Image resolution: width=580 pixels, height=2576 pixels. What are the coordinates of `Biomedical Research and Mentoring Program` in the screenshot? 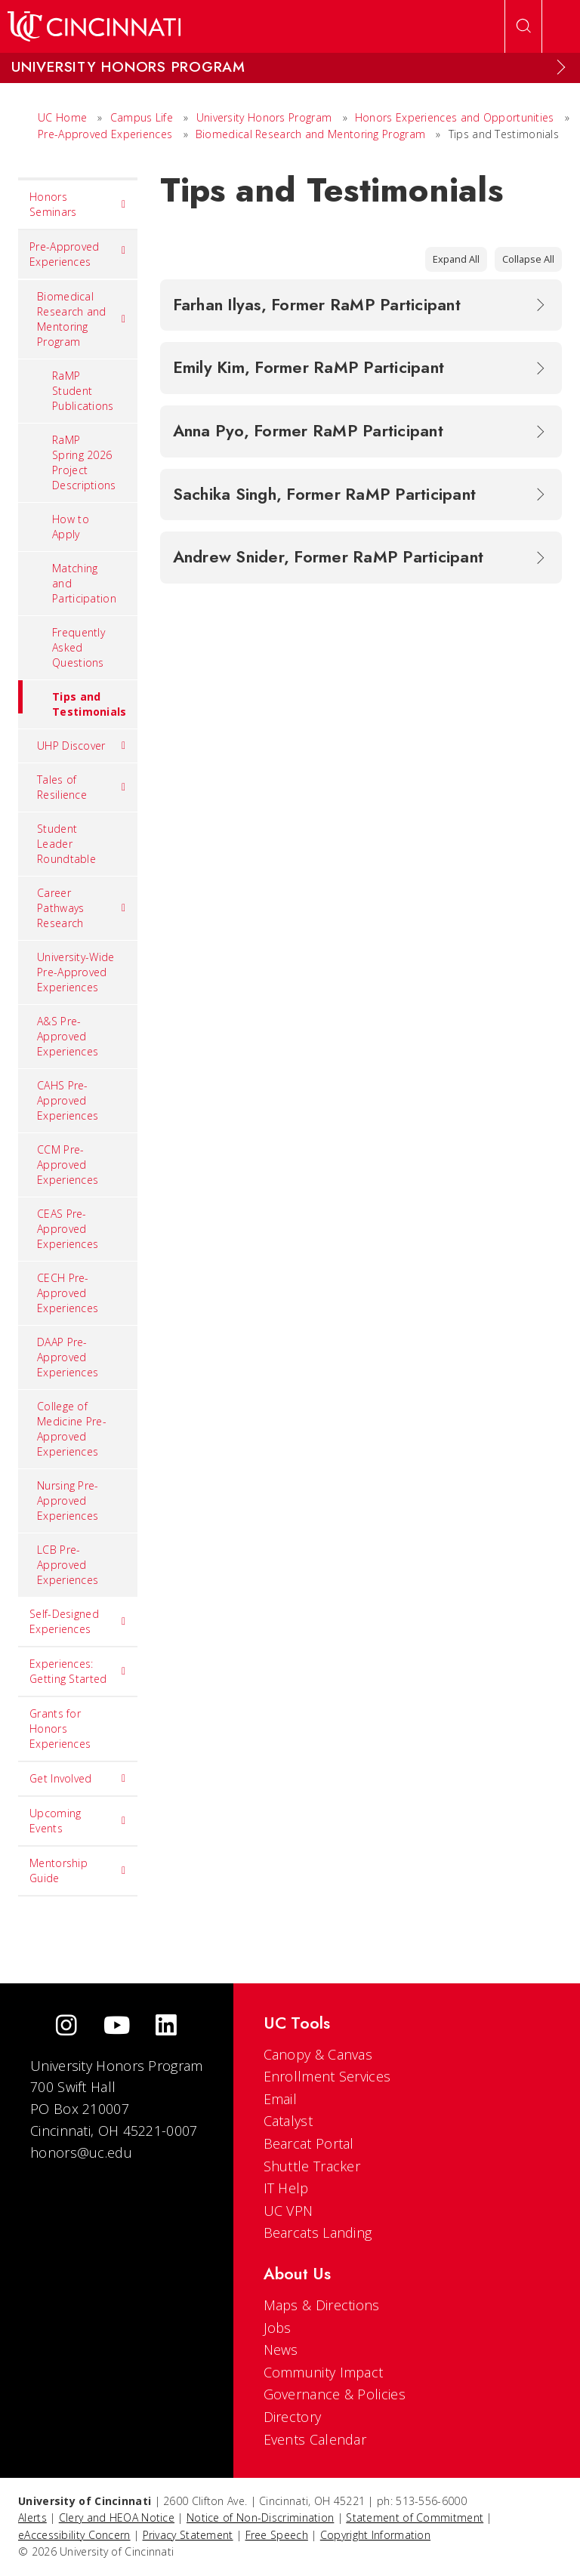 It's located at (310, 134).